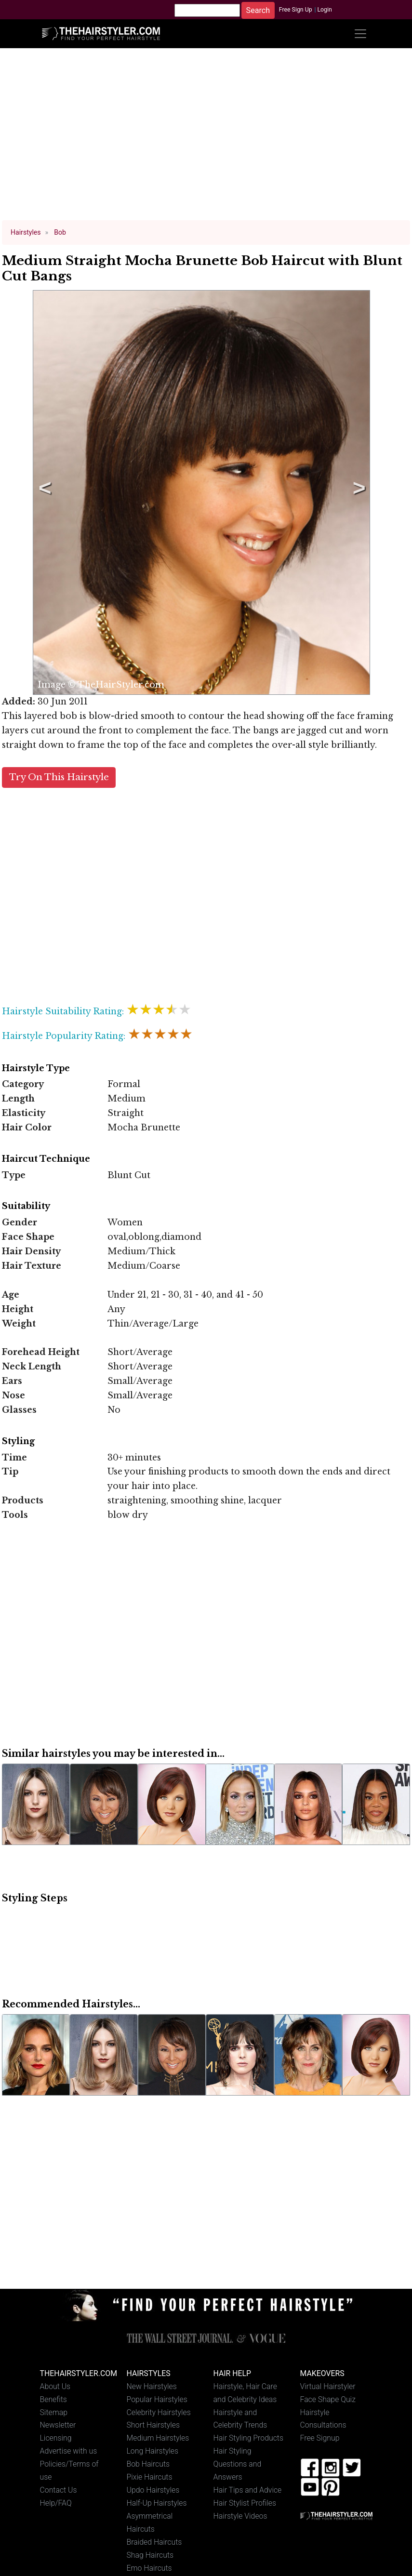 This screenshot has height=2576, width=412. What do you see at coordinates (153, 2490) in the screenshot?
I see `Updo Hairstyles` at bounding box center [153, 2490].